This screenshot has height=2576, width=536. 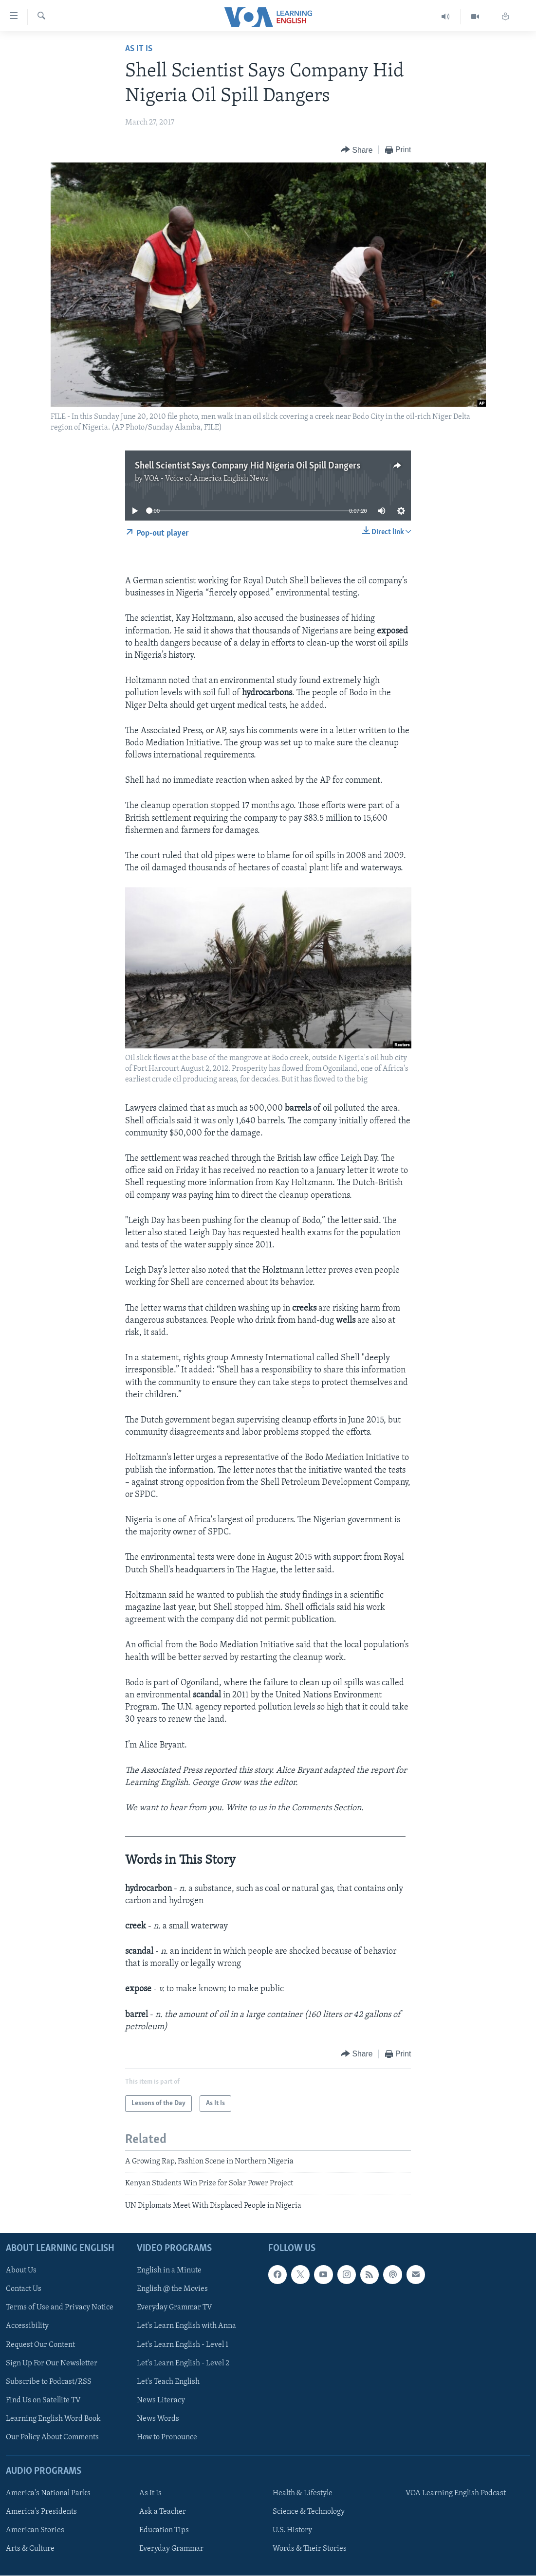 I want to click on Sign Up For Our Newsletter, so click(x=51, y=2363).